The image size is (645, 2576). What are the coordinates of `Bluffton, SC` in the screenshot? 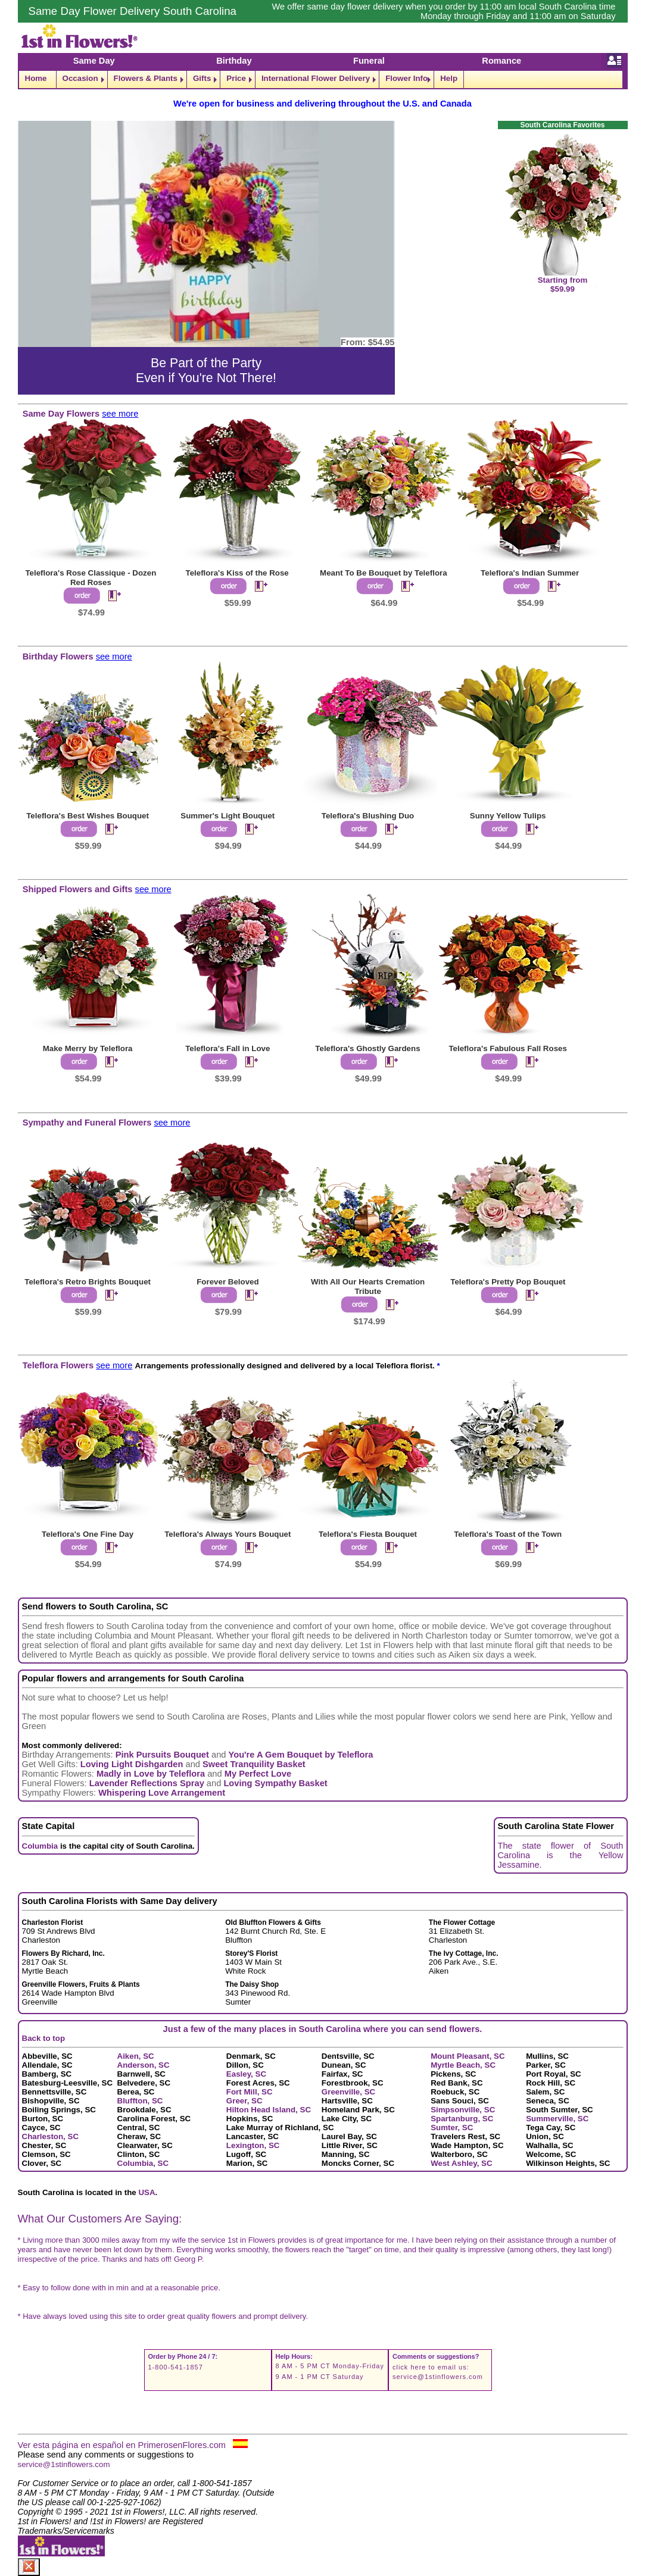 It's located at (140, 2100).